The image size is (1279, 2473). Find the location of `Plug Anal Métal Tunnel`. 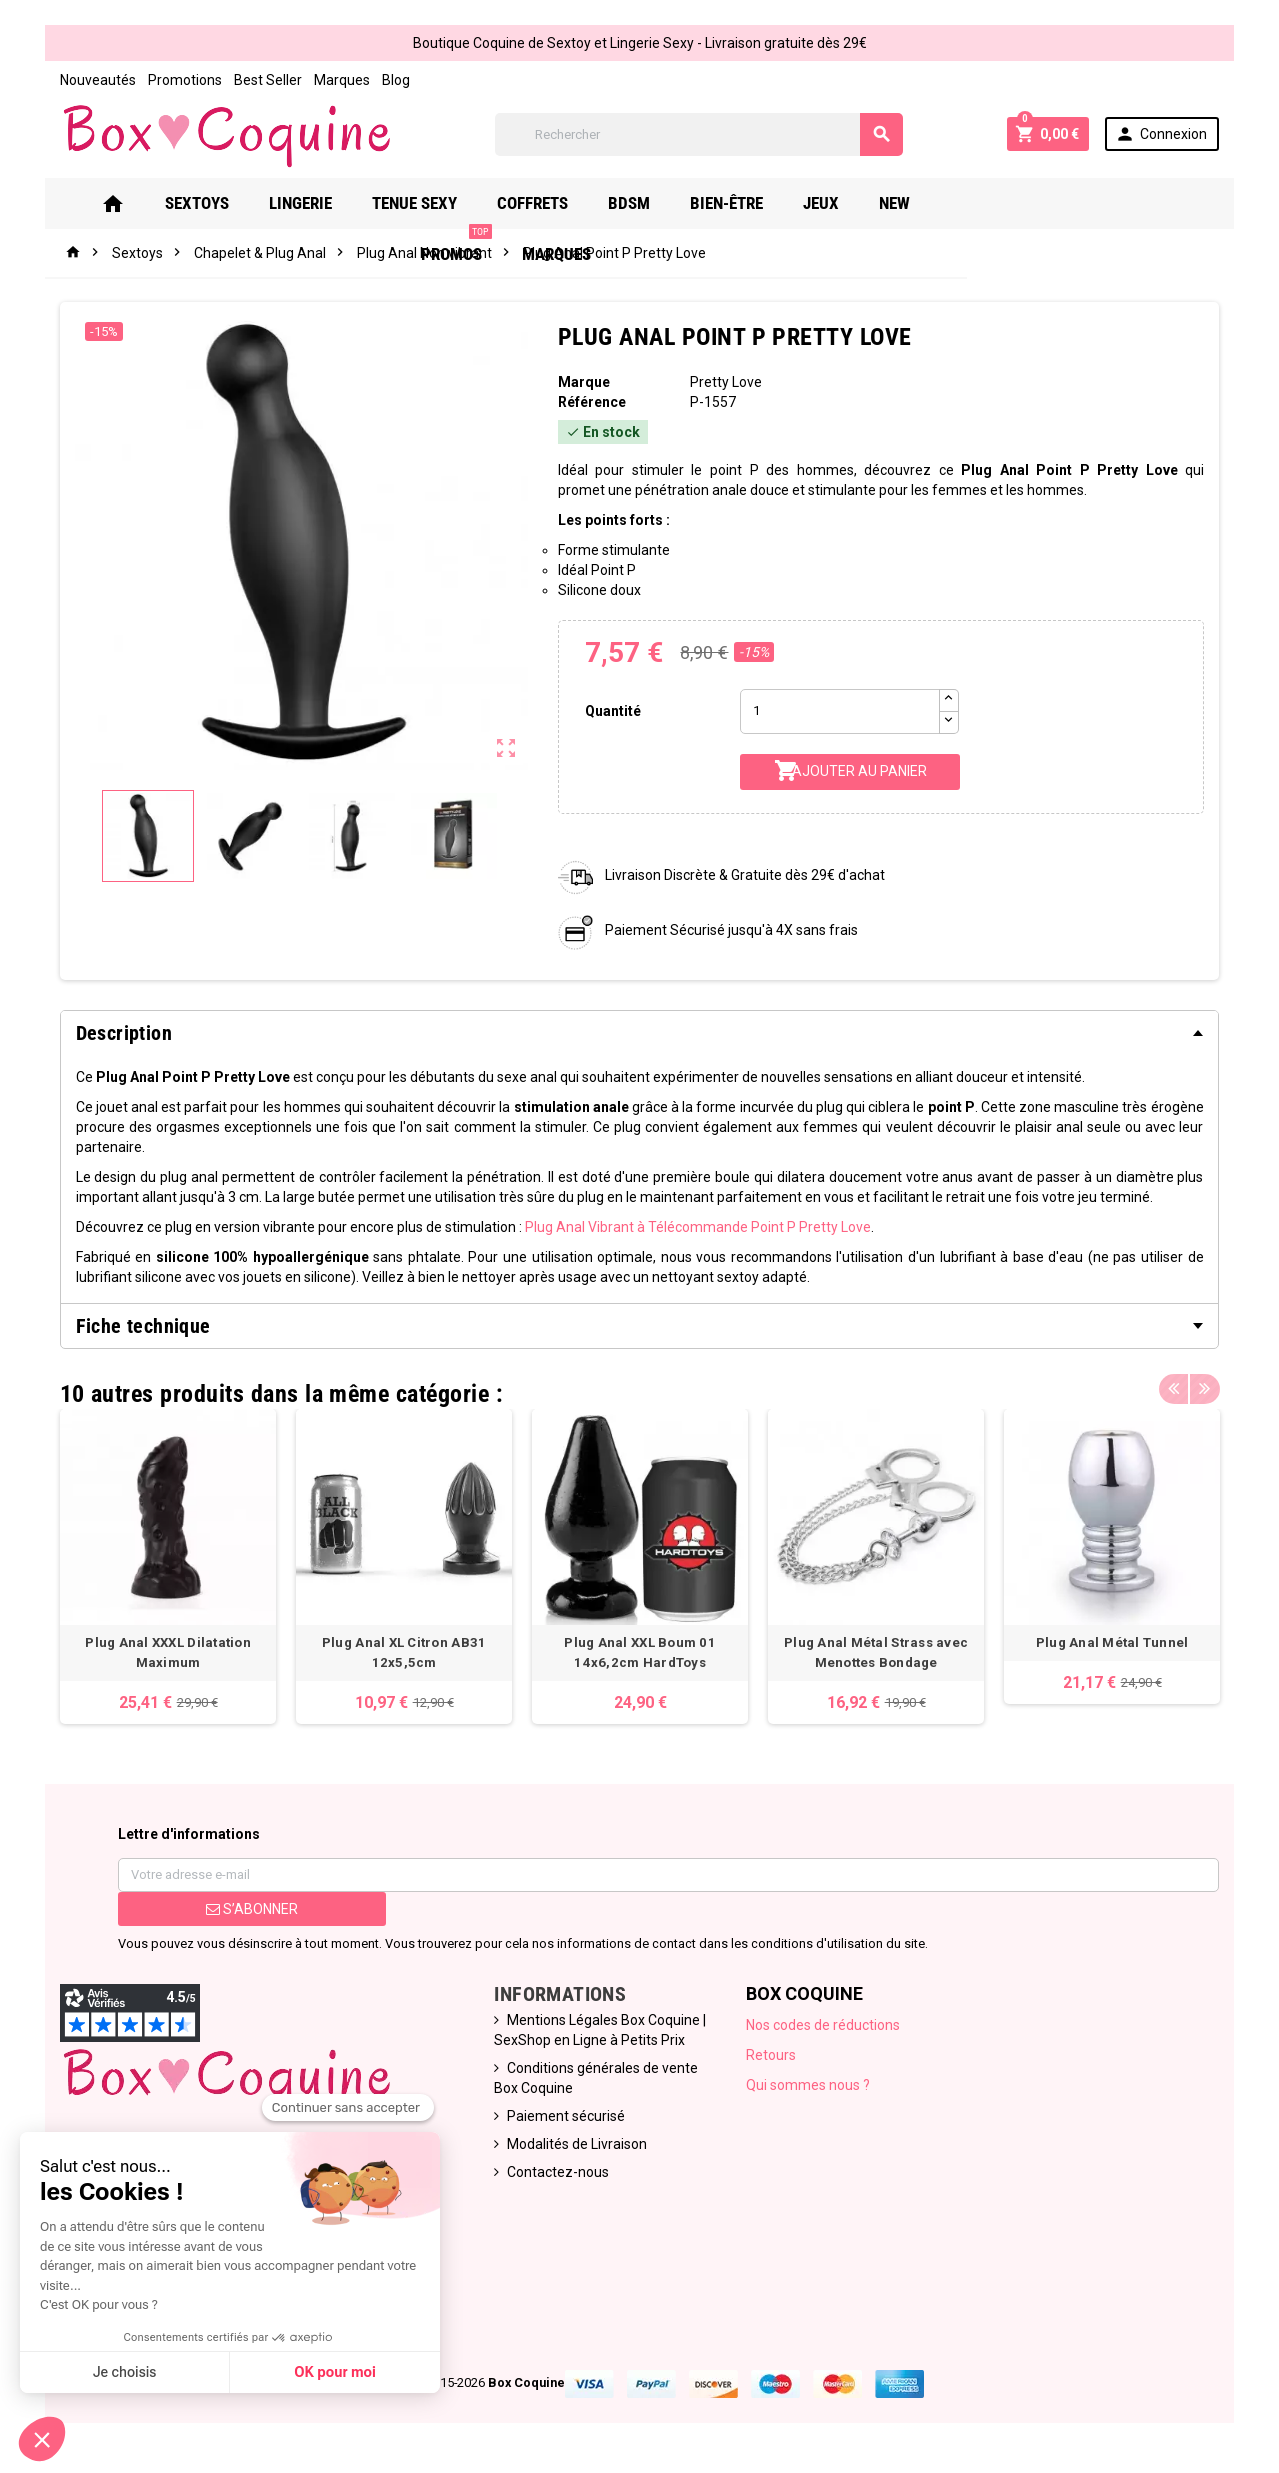

Plug Anal Métal Tunnel is located at coordinates (1111, 1642).